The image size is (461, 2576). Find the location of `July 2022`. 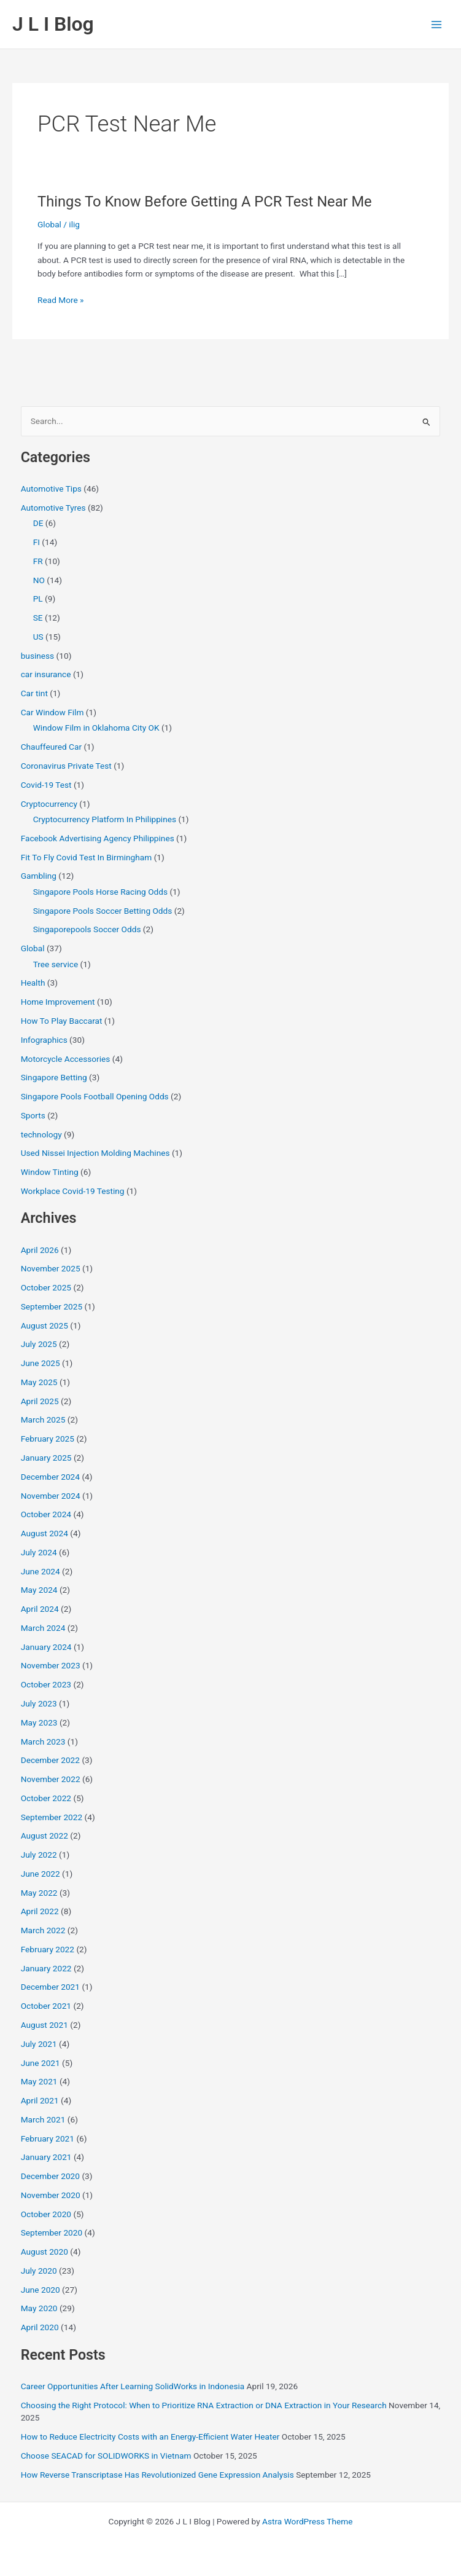

July 2022 is located at coordinates (39, 1854).